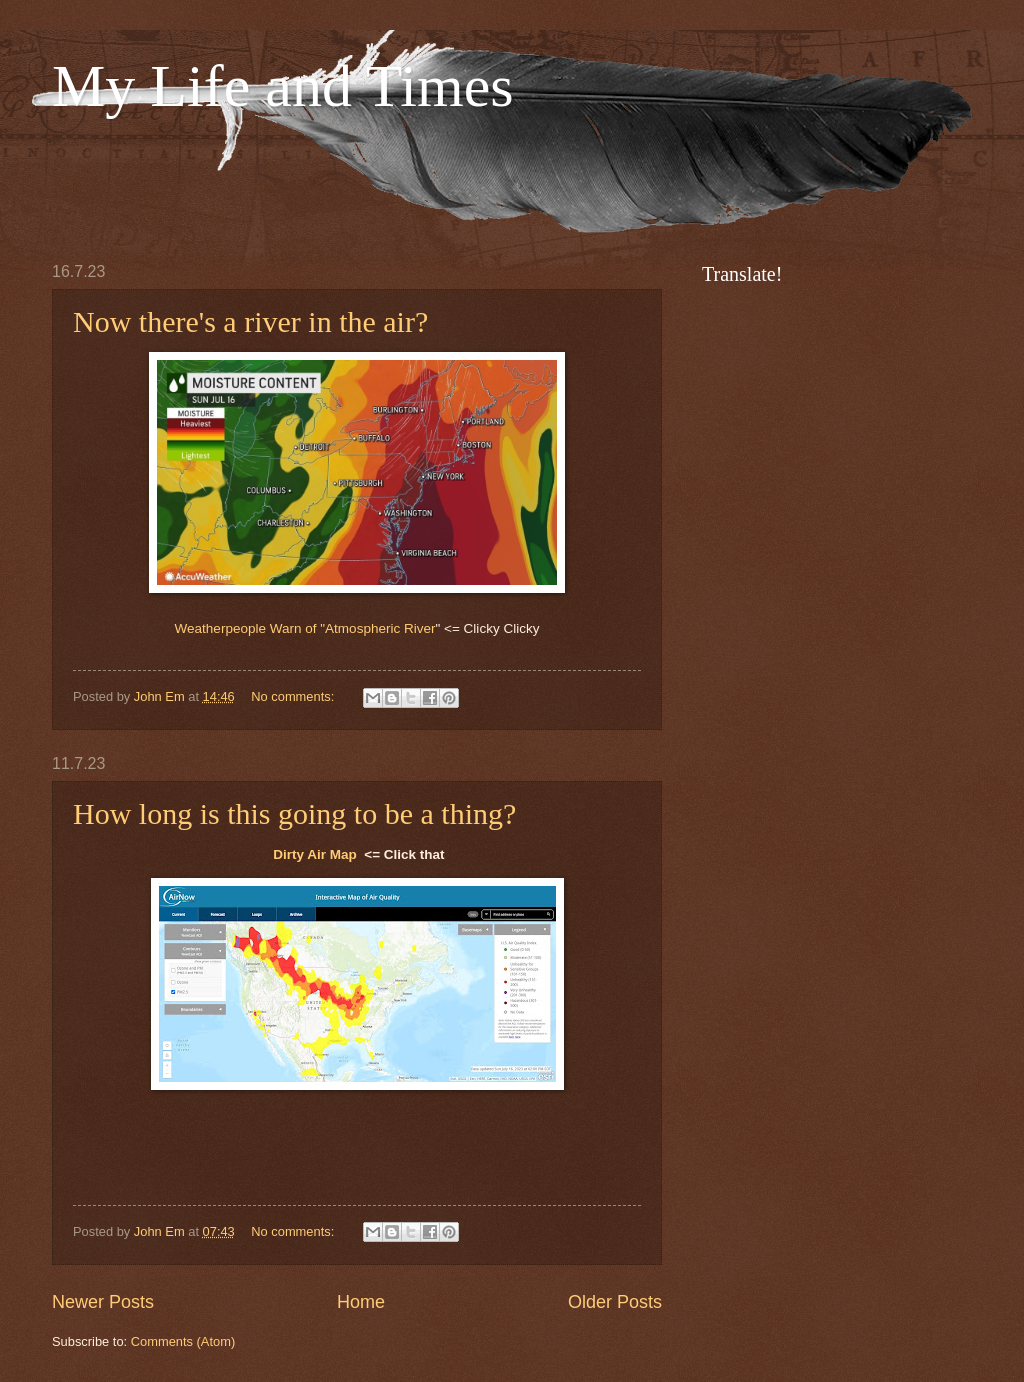 The width and height of the screenshot is (1024, 1382). Describe the element at coordinates (361, 1302) in the screenshot. I see `Home` at that location.